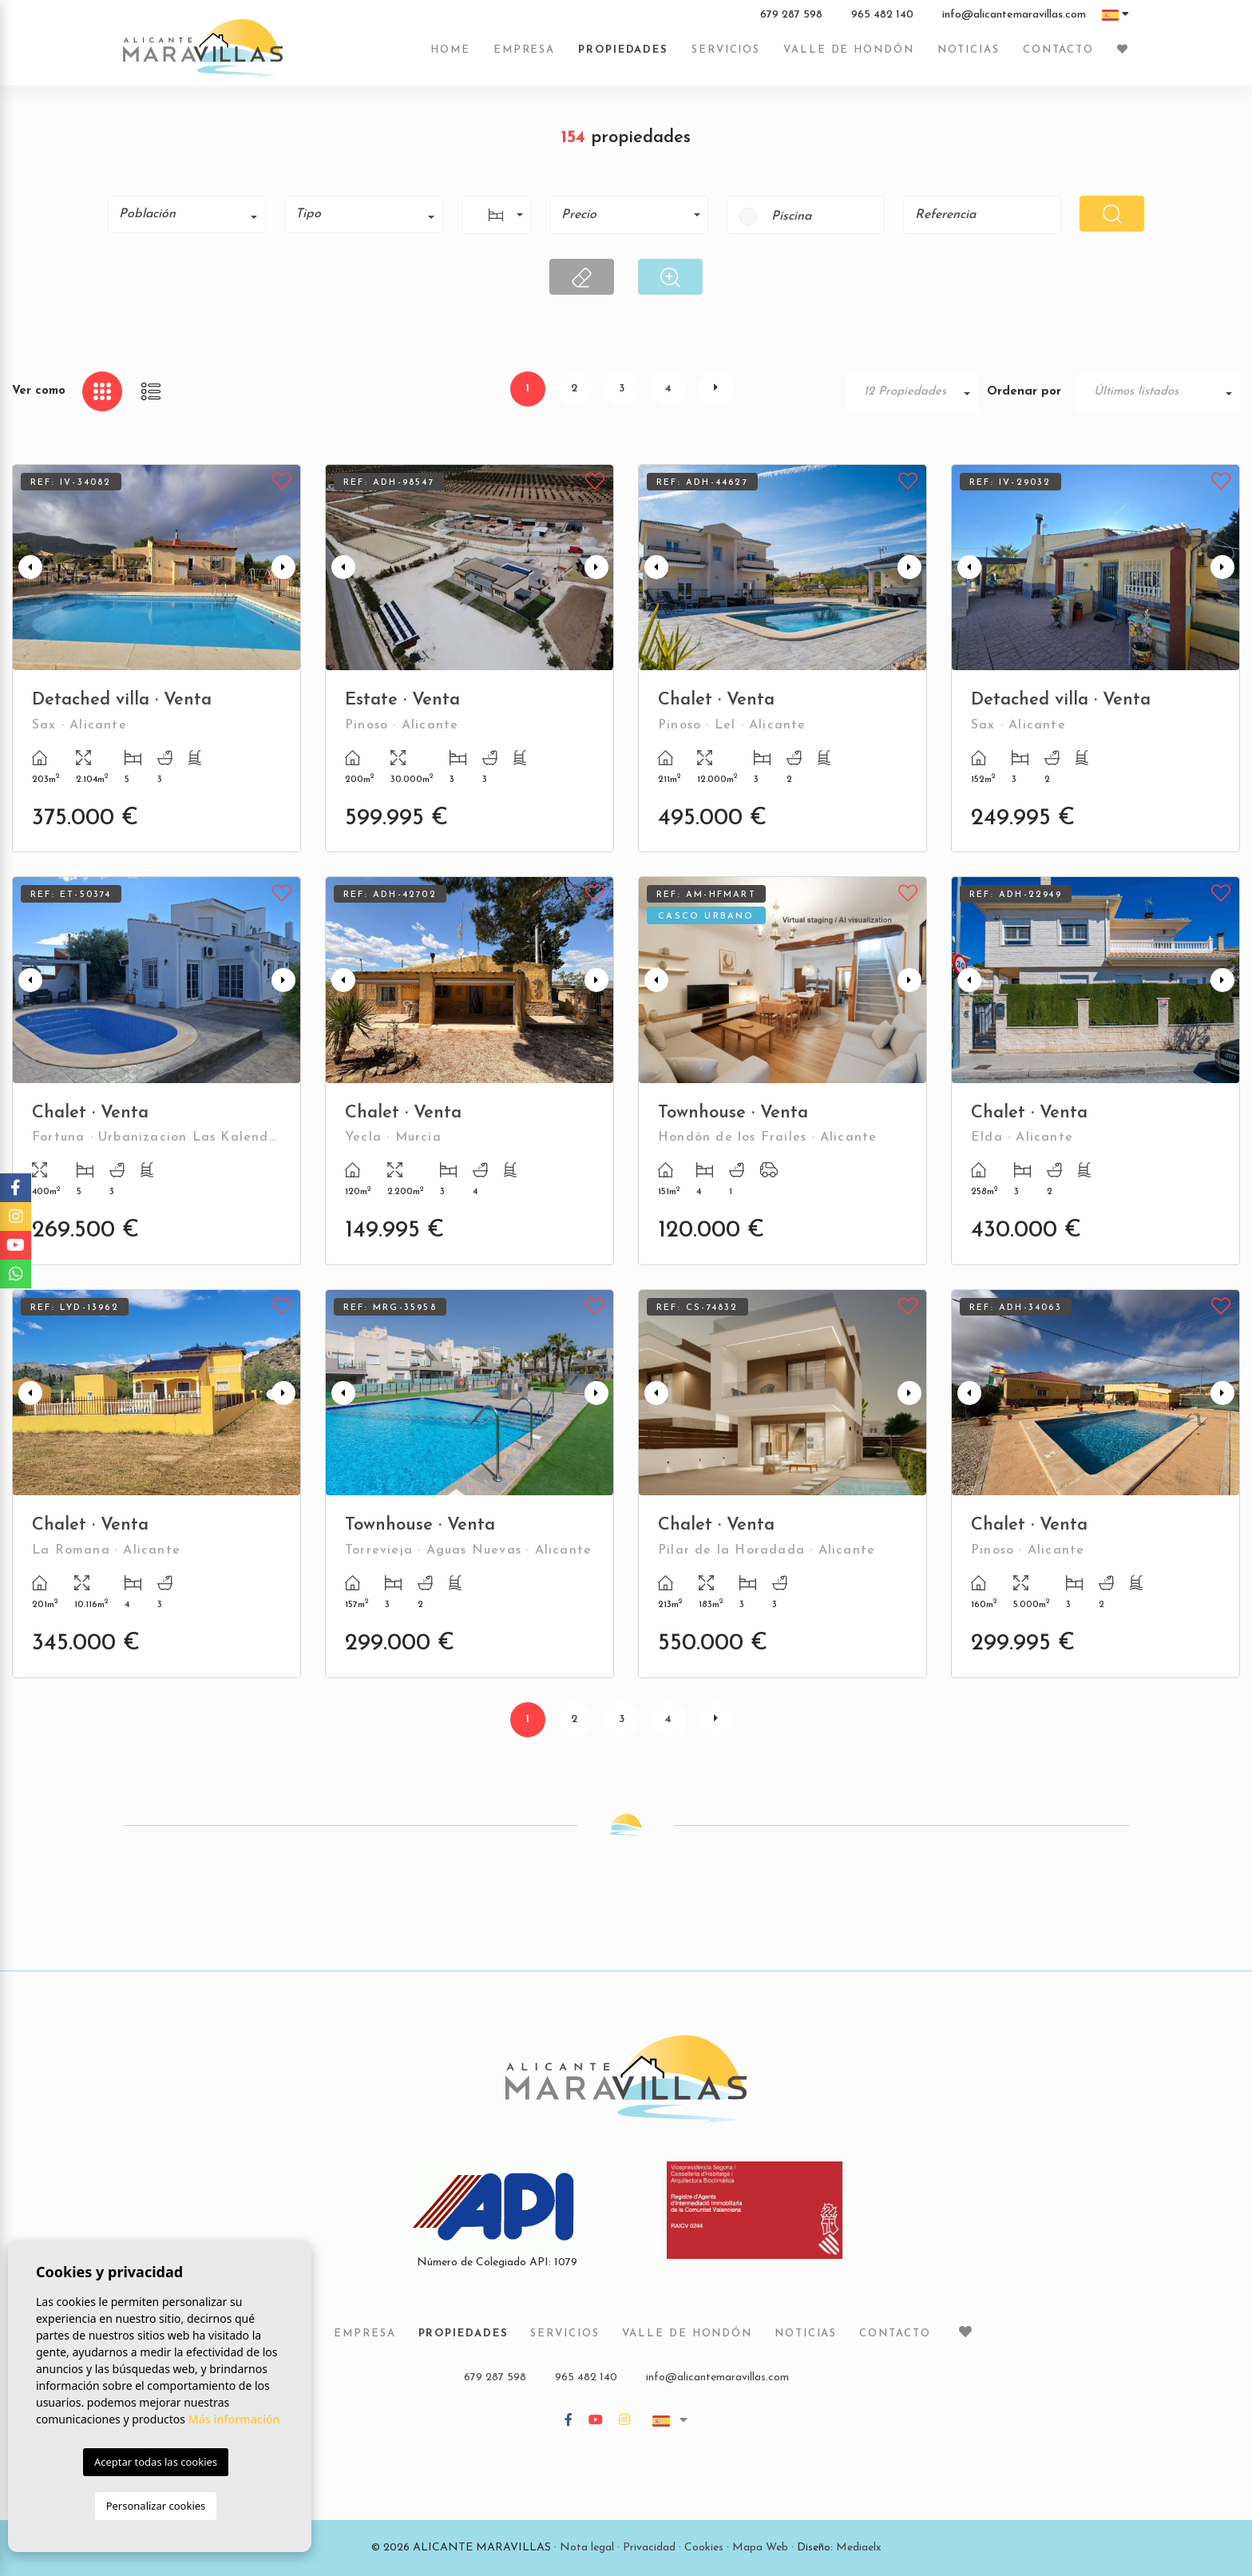 The width and height of the screenshot is (1252, 2576). I want to click on Noticias, so click(968, 50).